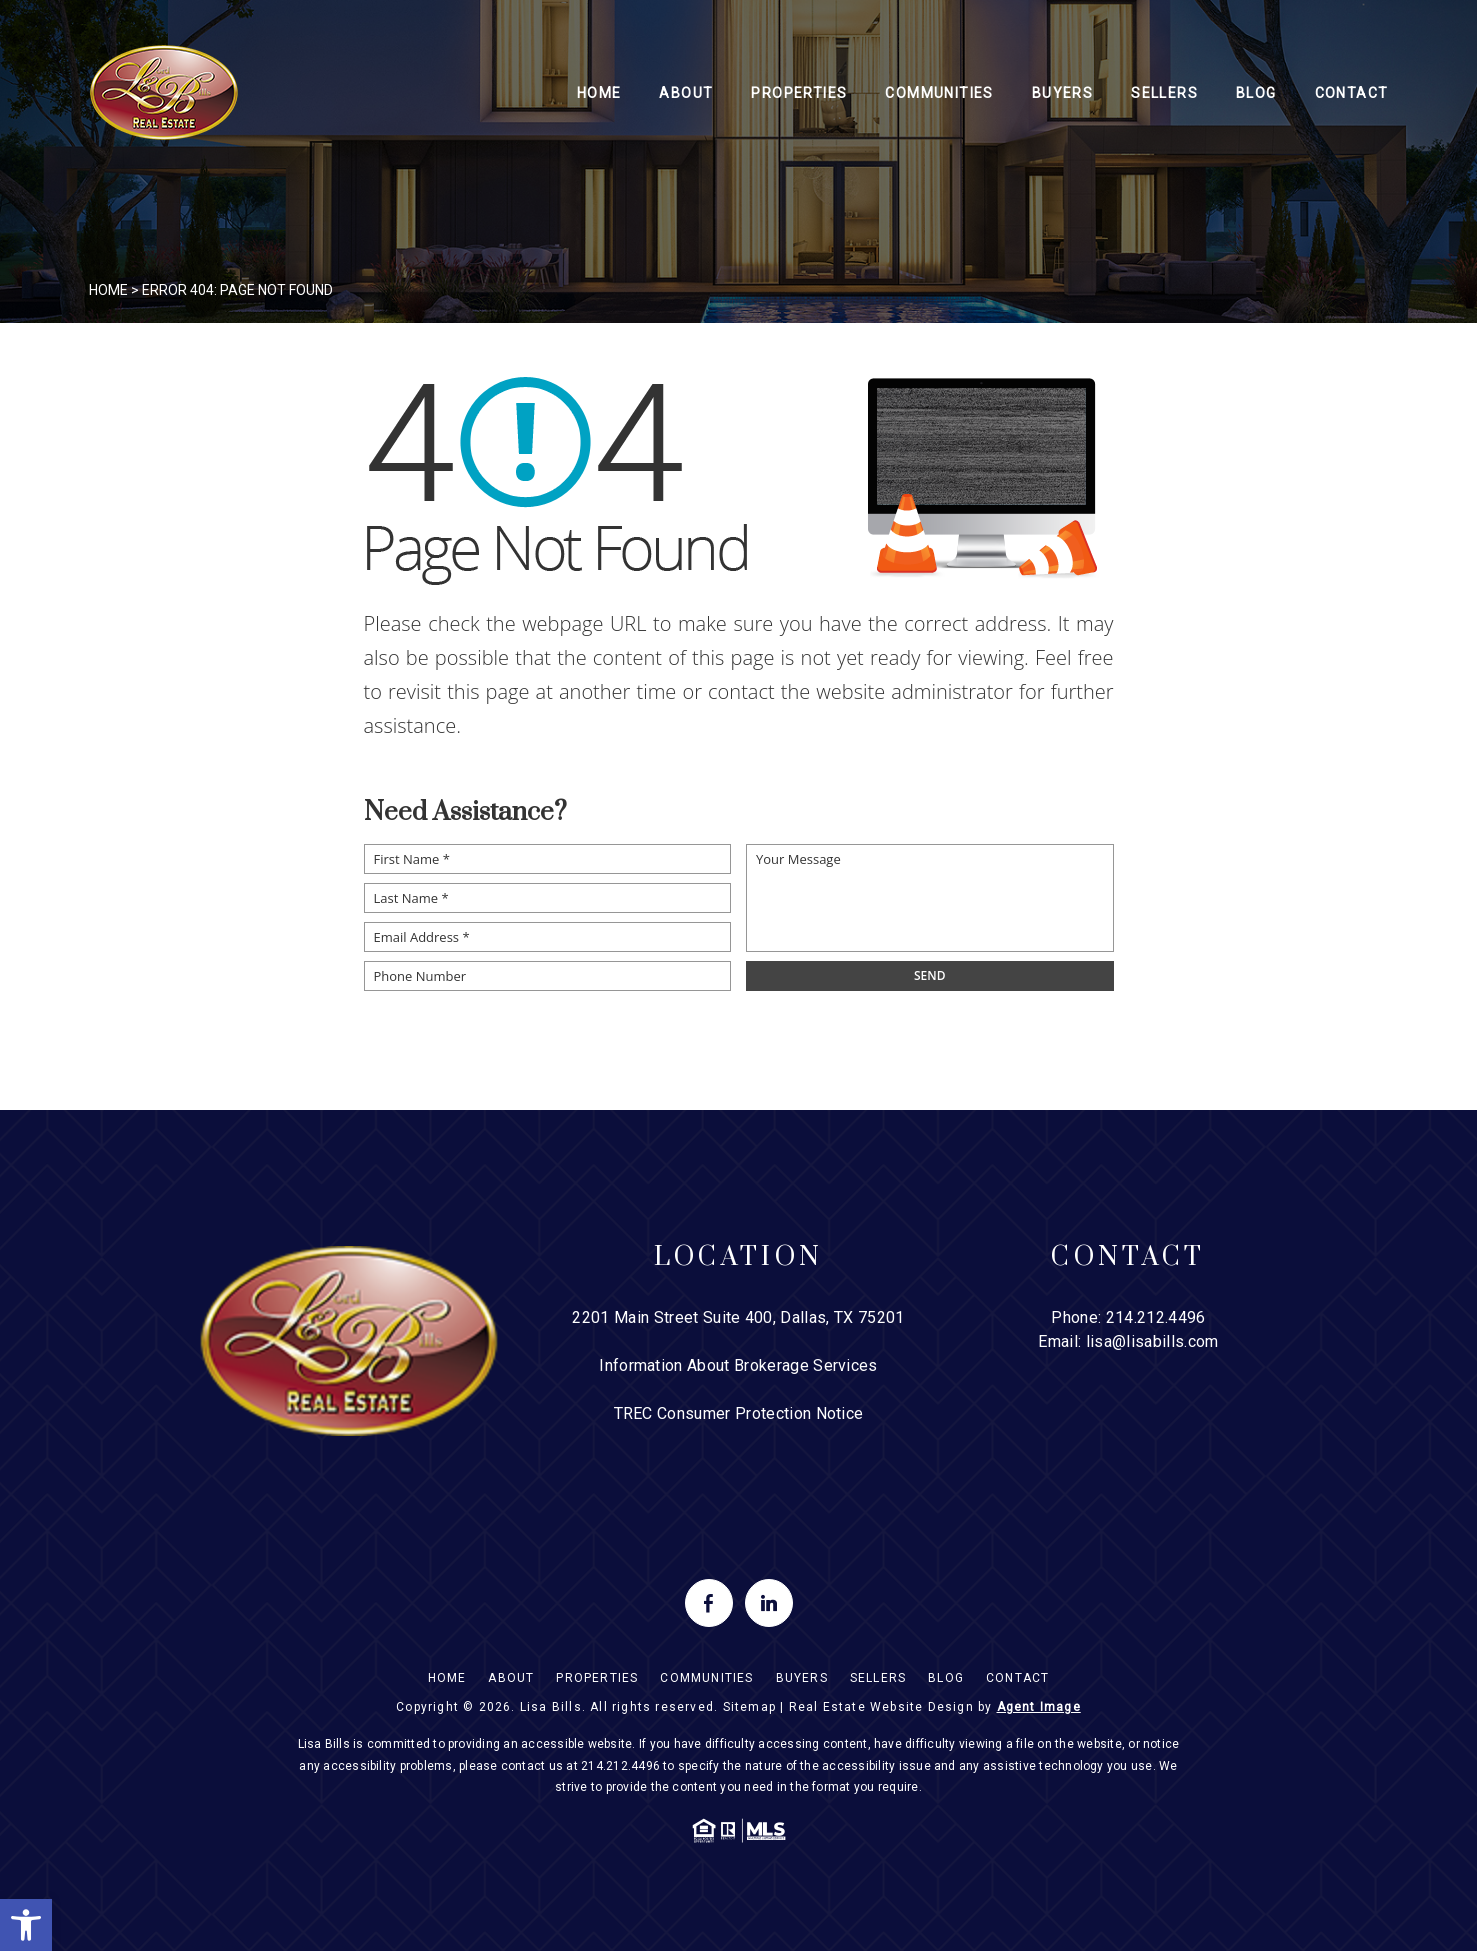 The height and width of the screenshot is (1951, 1477). What do you see at coordinates (1352, 93) in the screenshot?
I see `Contact` at bounding box center [1352, 93].